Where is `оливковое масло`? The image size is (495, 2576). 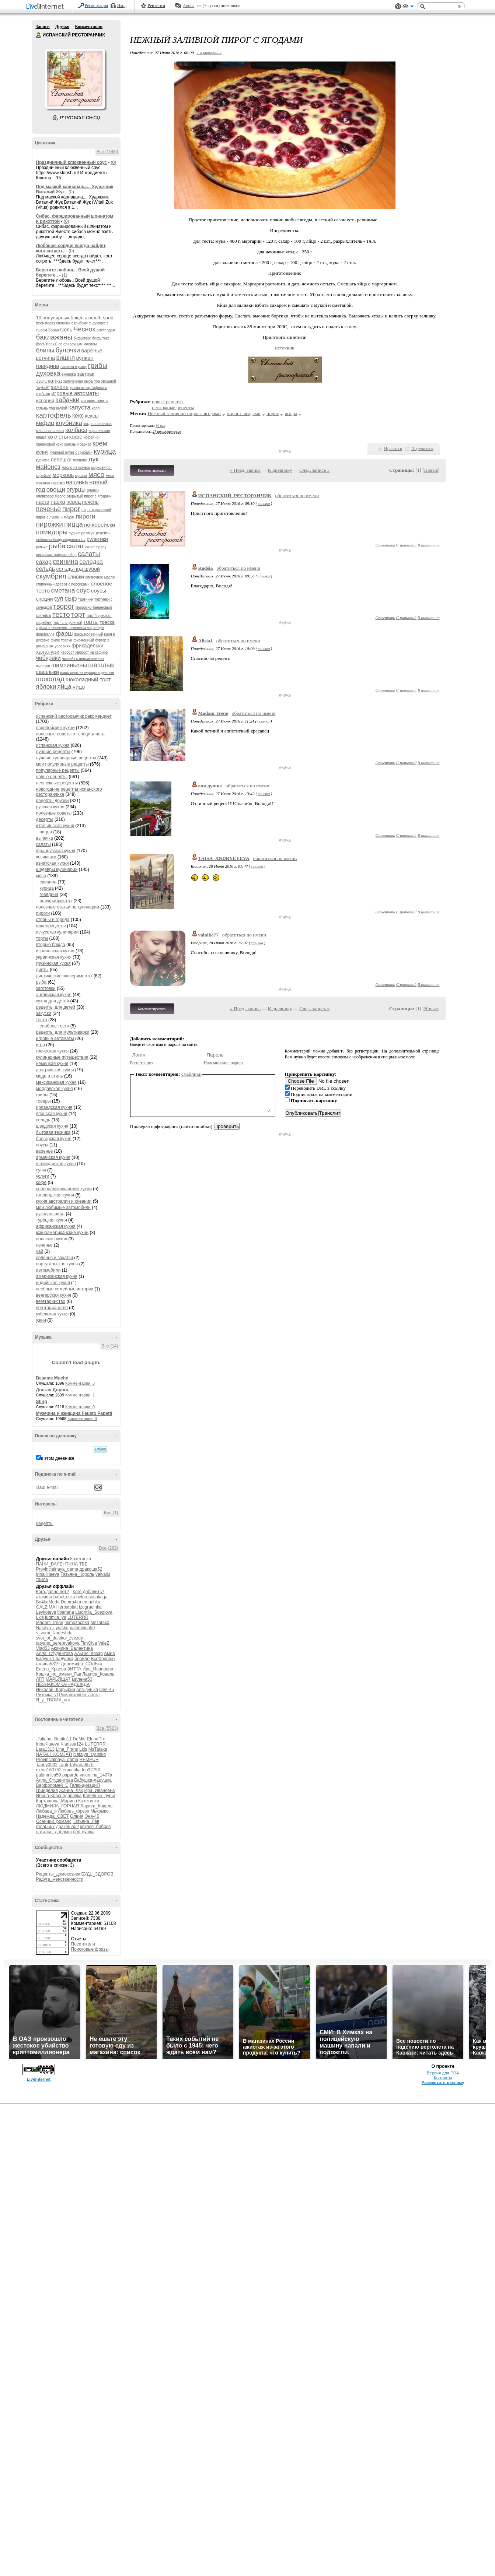
оливковое масло is located at coordinates (51, 496).